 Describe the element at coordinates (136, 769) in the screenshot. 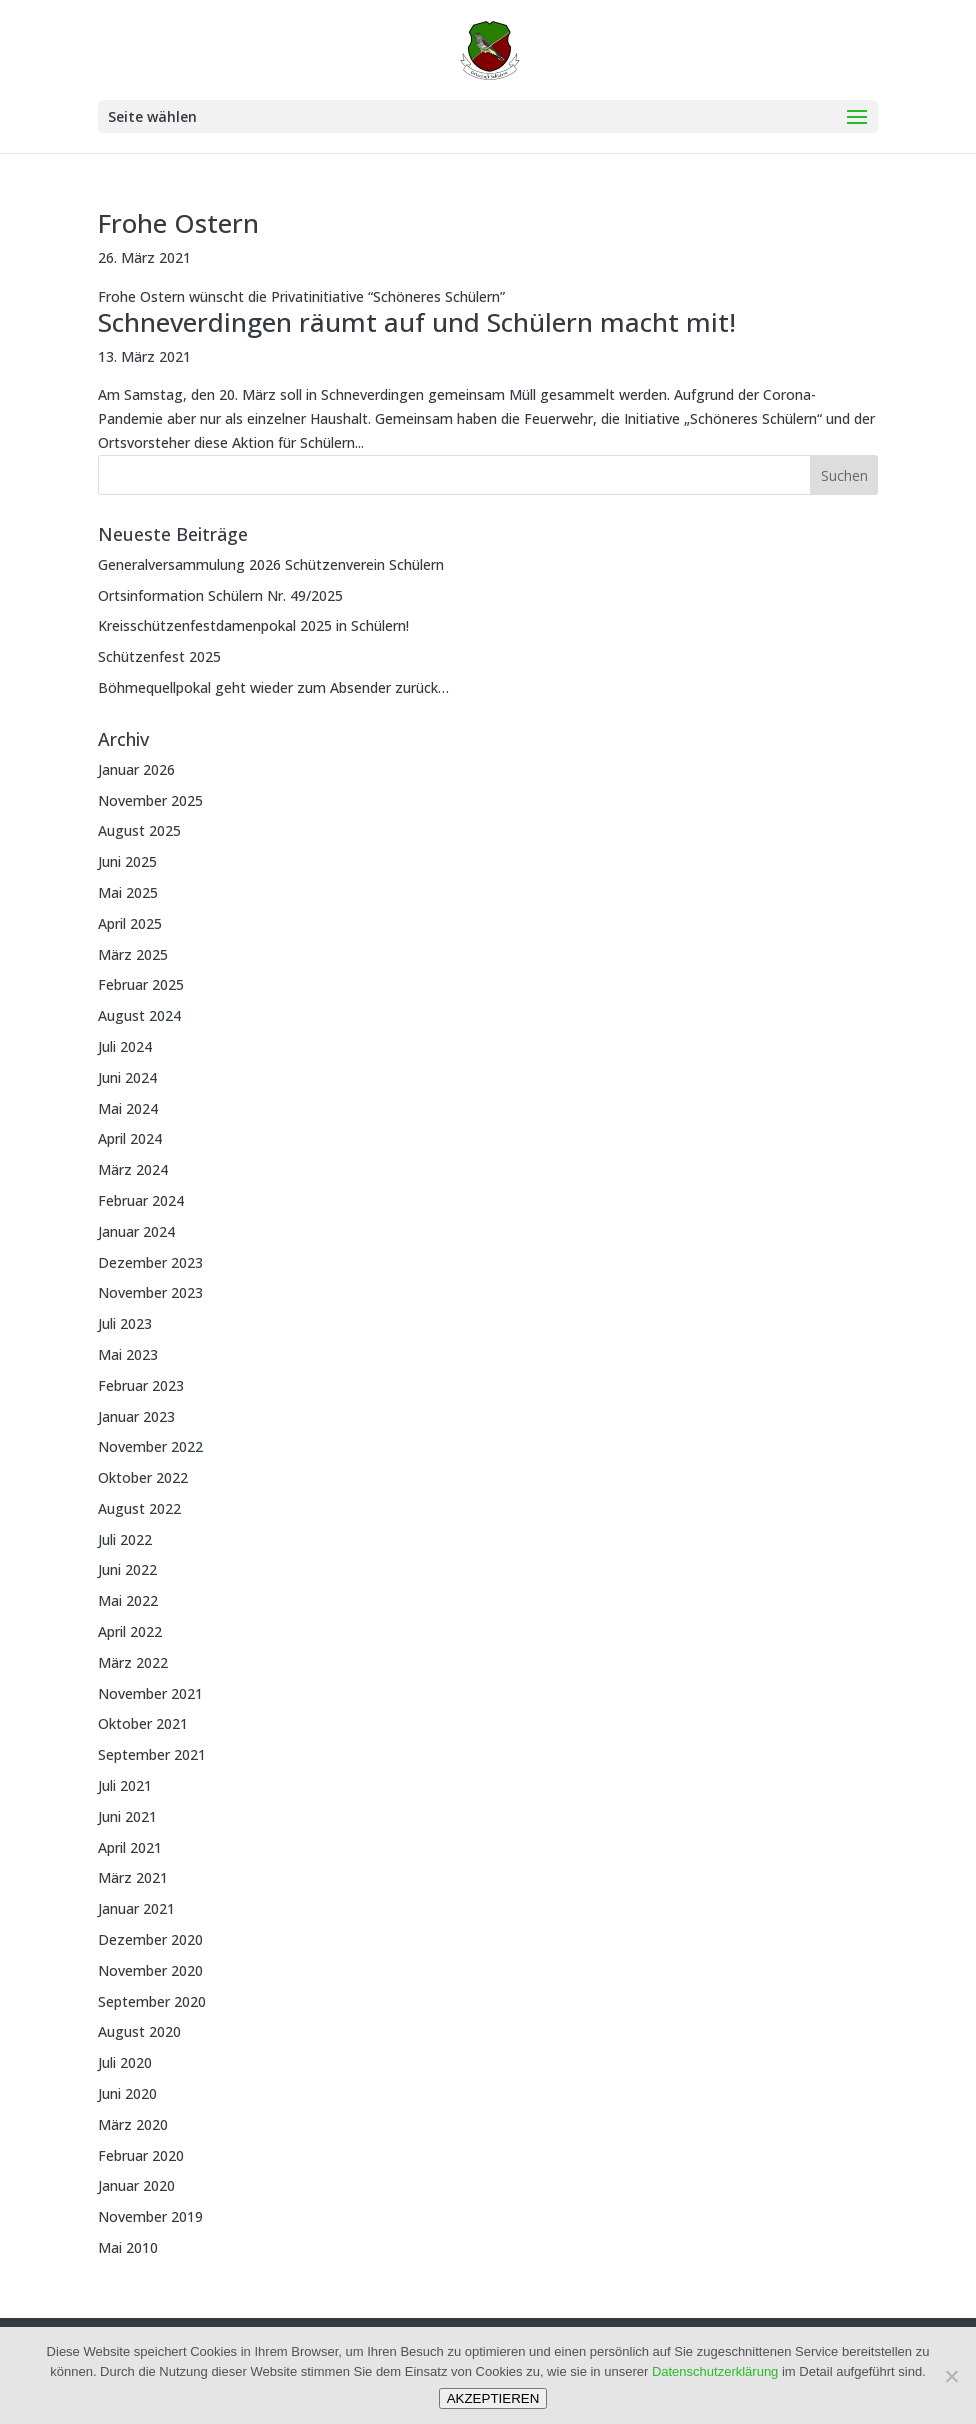

I see `Januar 2026` at that location.